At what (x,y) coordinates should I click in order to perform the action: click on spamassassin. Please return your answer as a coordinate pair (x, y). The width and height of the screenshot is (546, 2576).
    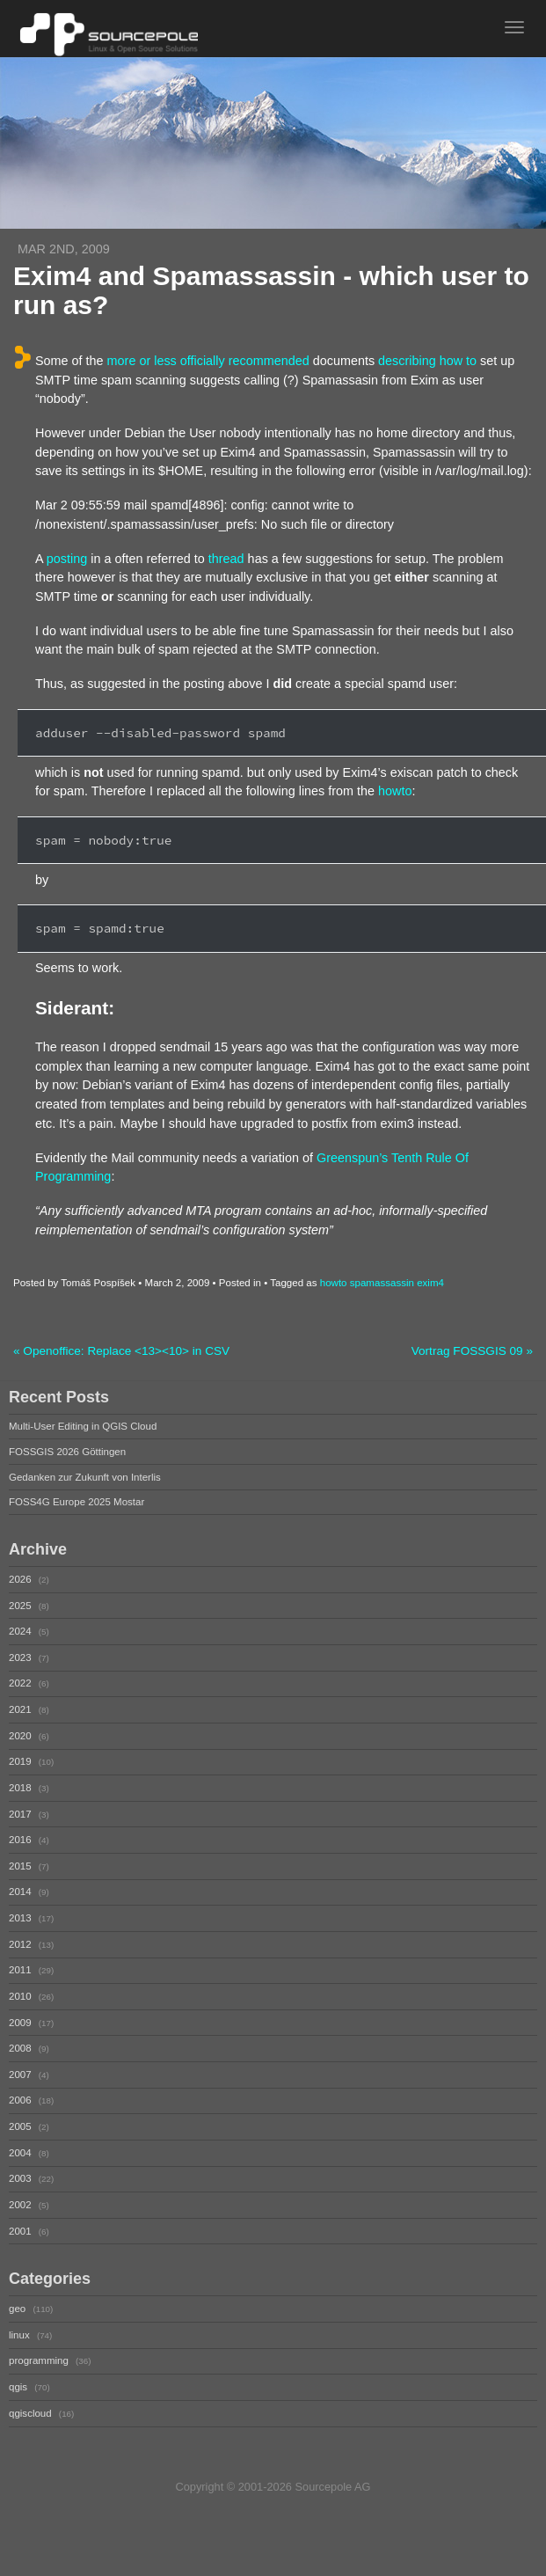
    Looking at the image, I should click on (382, 1282).